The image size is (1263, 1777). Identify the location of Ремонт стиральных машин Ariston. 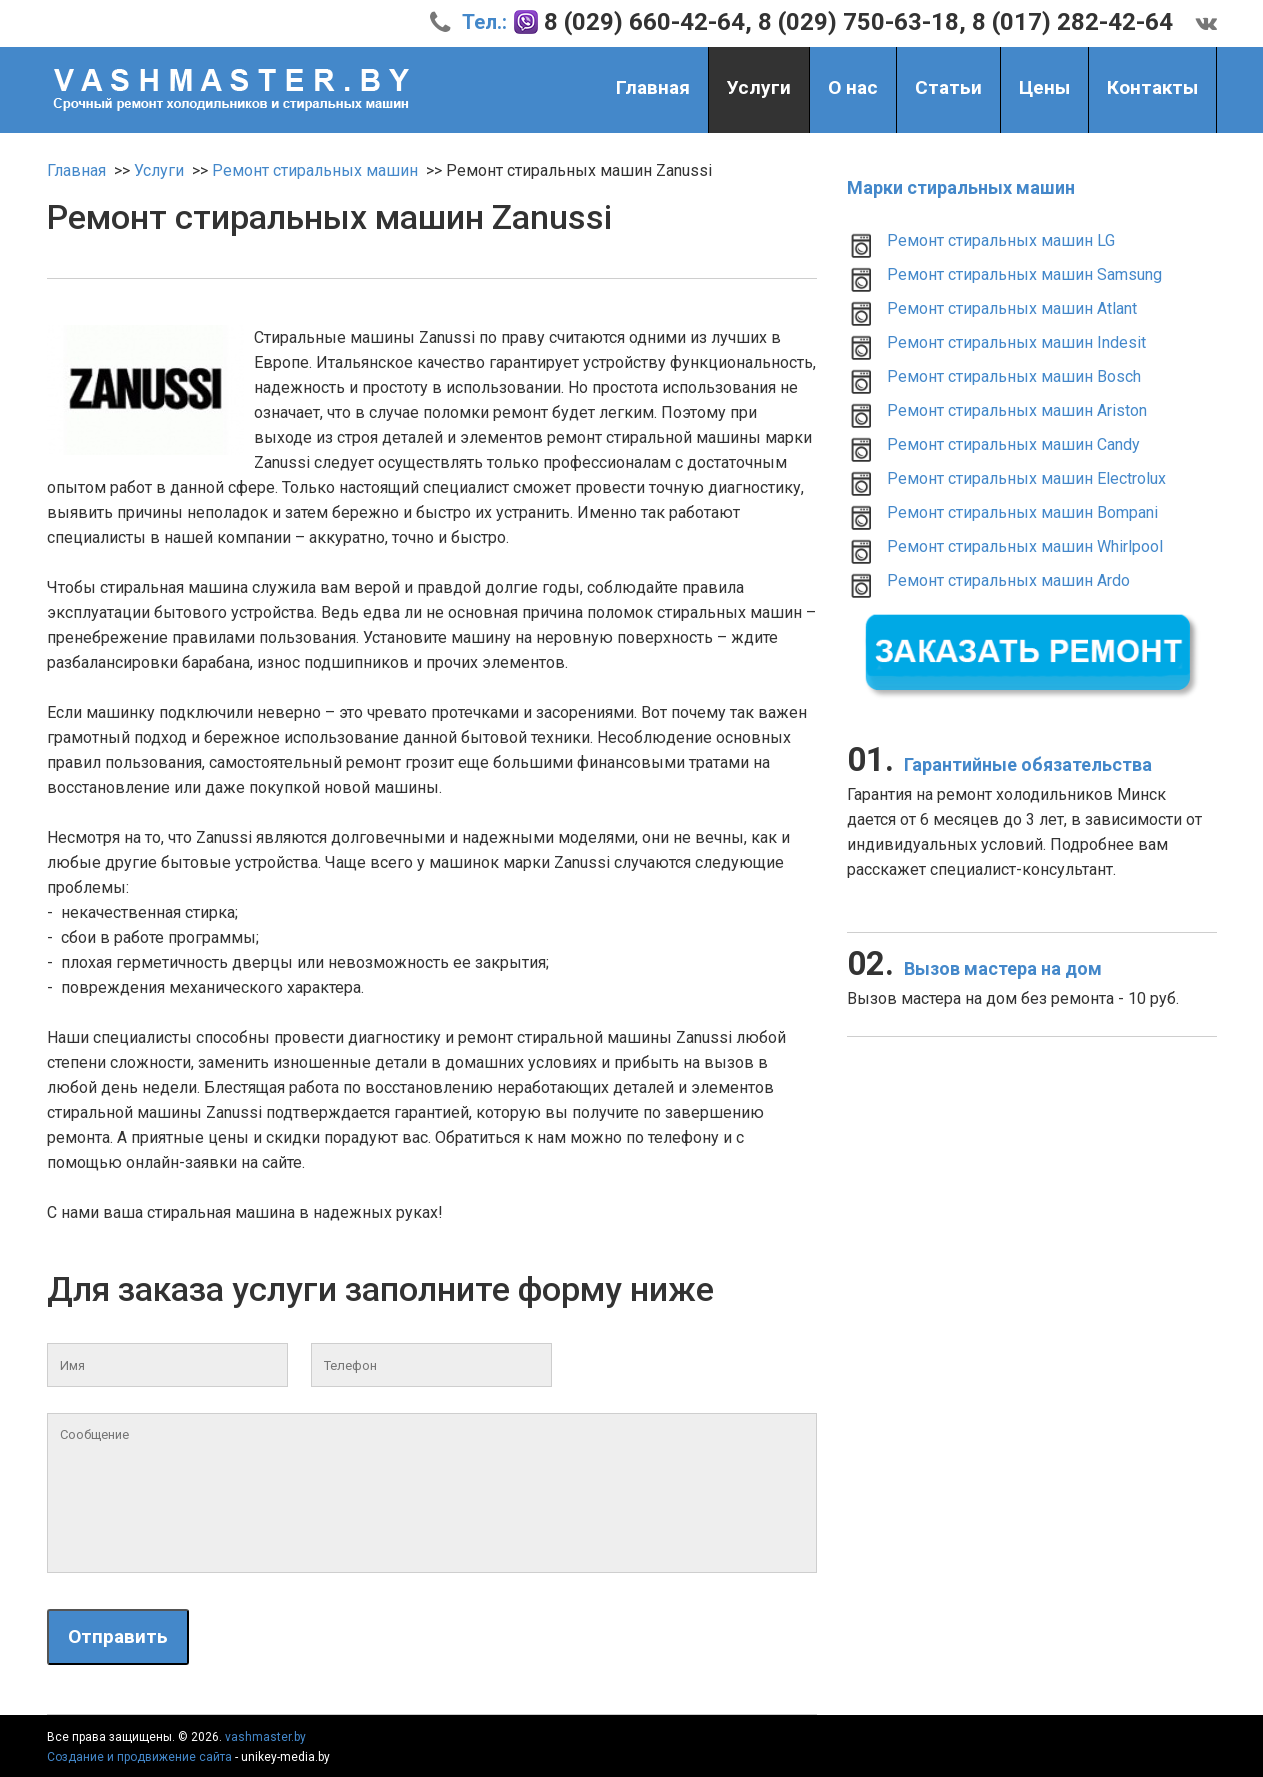
(1017, 410).